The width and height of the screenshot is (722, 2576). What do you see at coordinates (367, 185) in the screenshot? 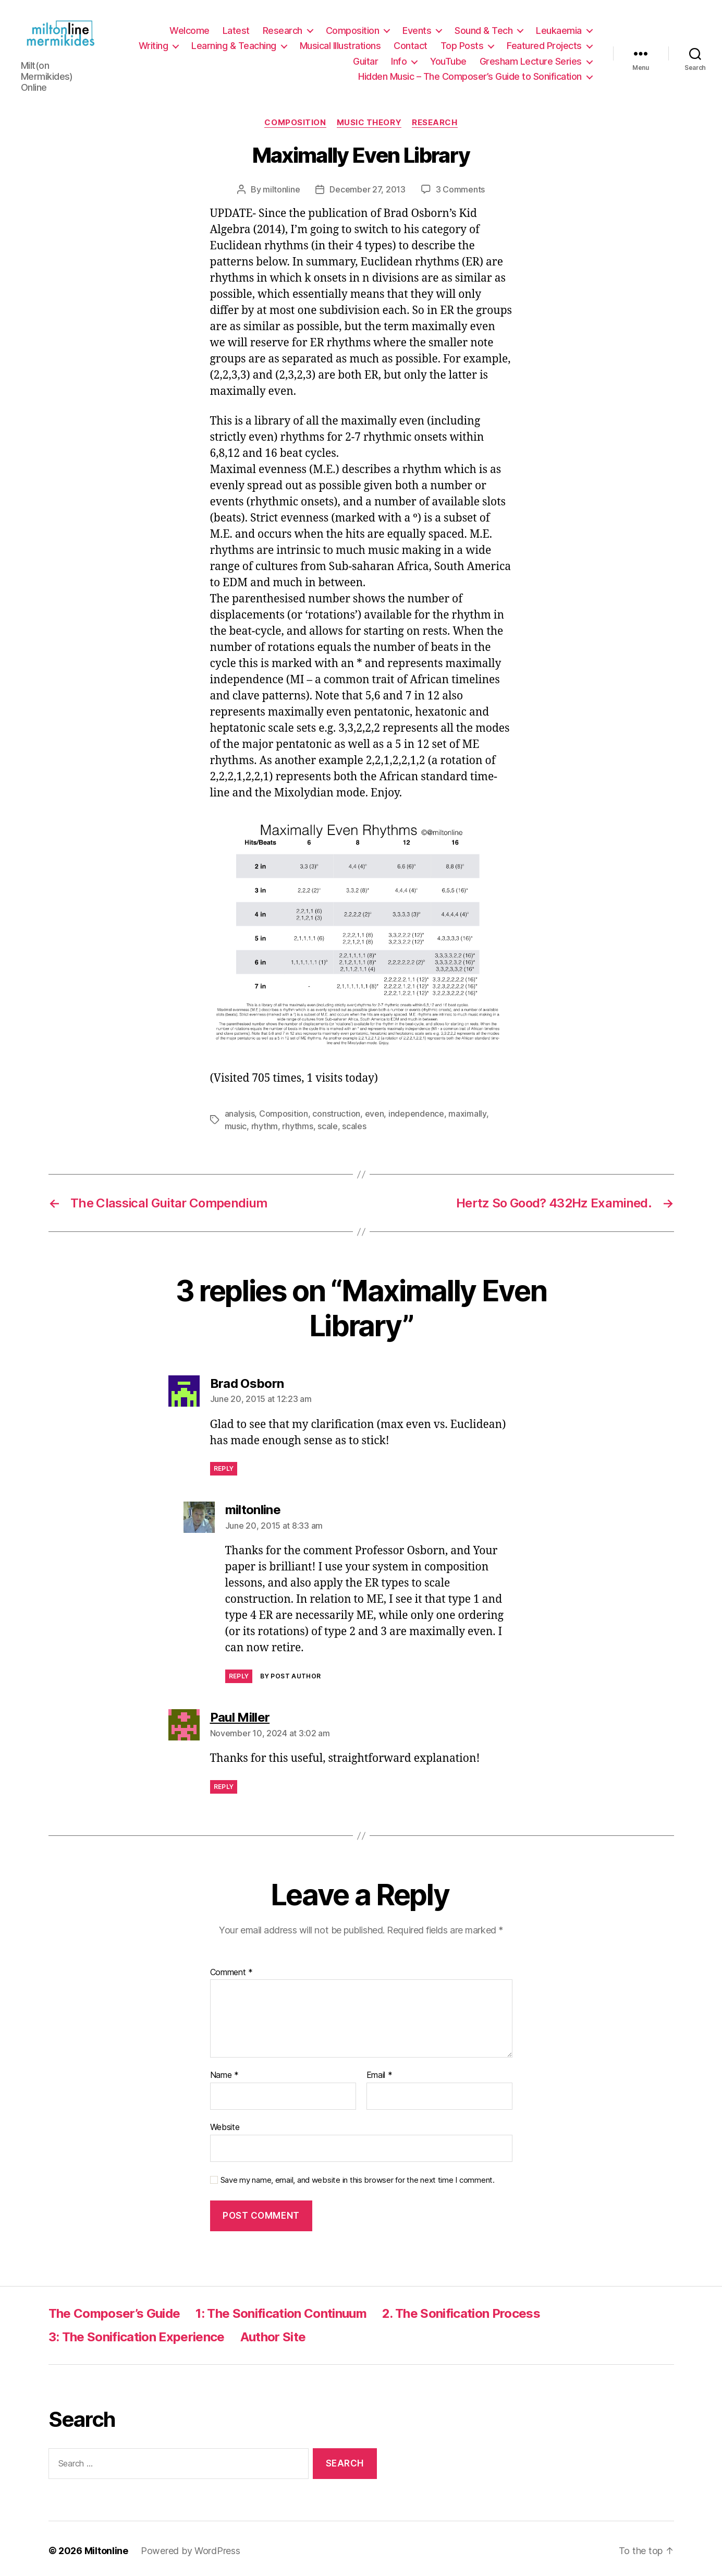
I see `December 27, 2013` at bounding box center [367, 185].